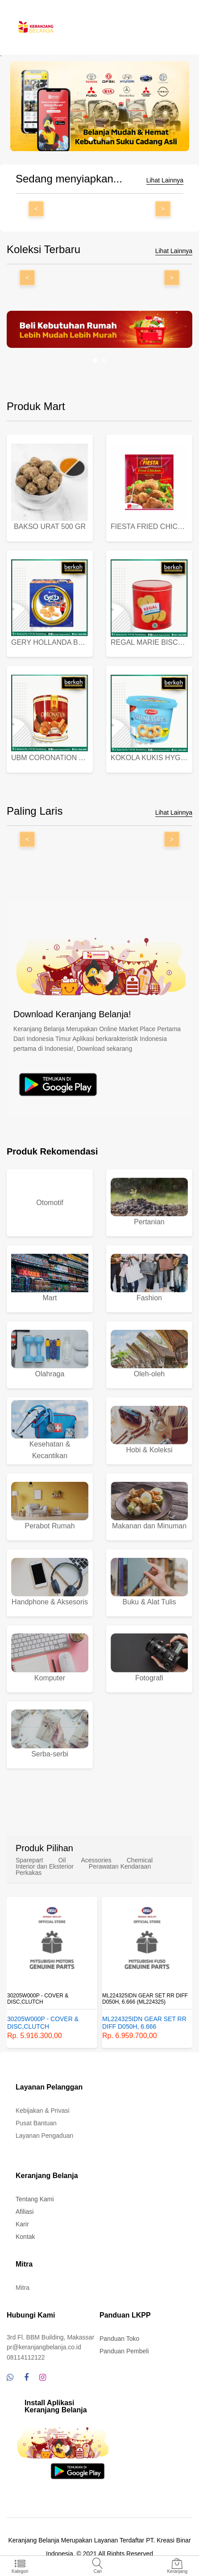 The width and height of the screenshot is (199, 2576). I want to click on Interior dan Eksterior, so click(45, 1866).